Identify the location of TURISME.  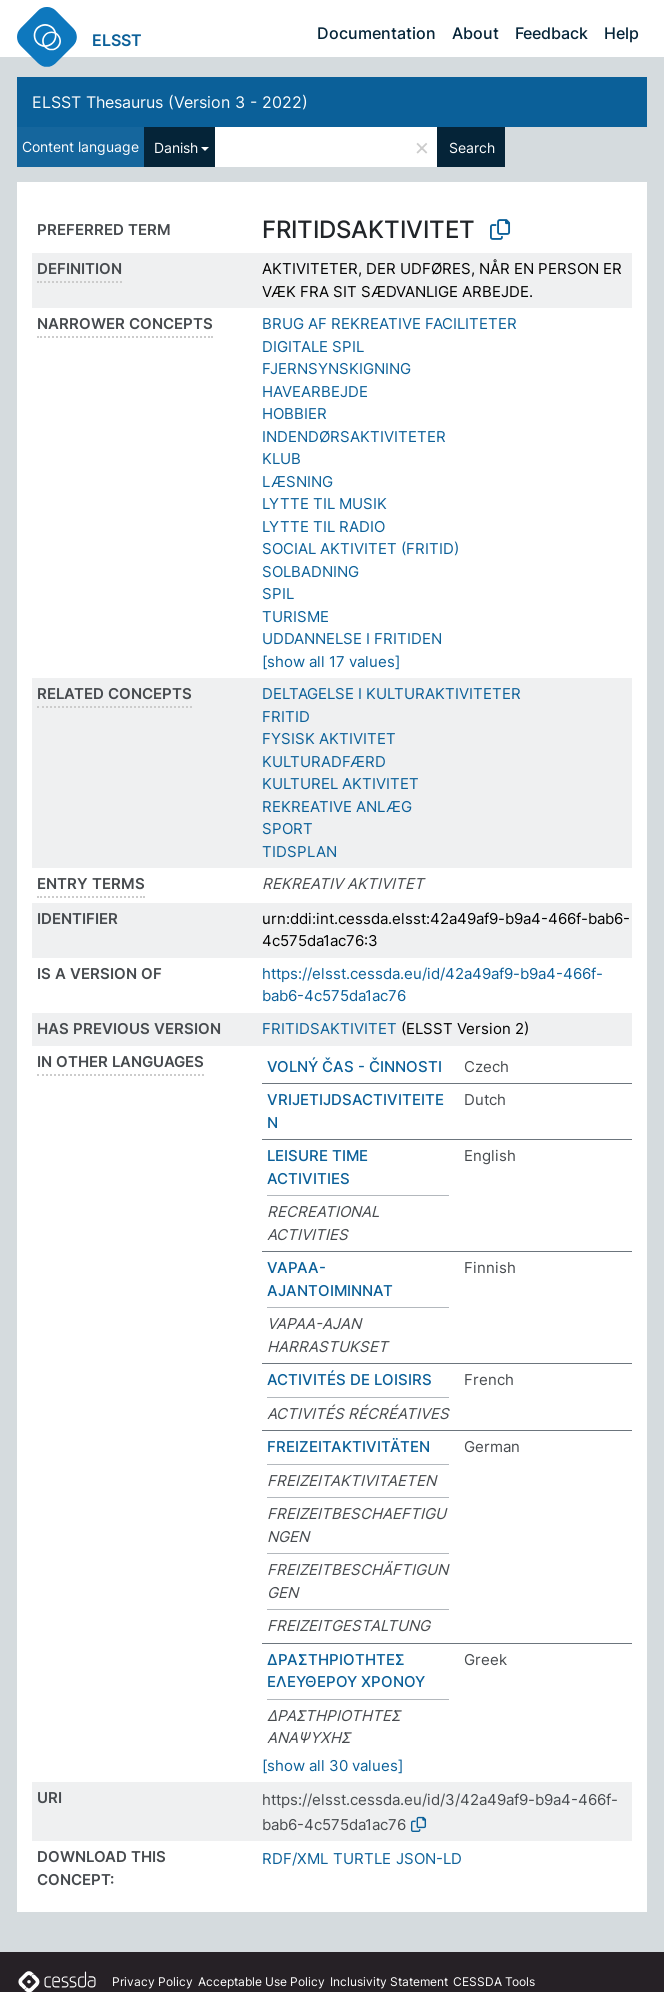
(295, 616).